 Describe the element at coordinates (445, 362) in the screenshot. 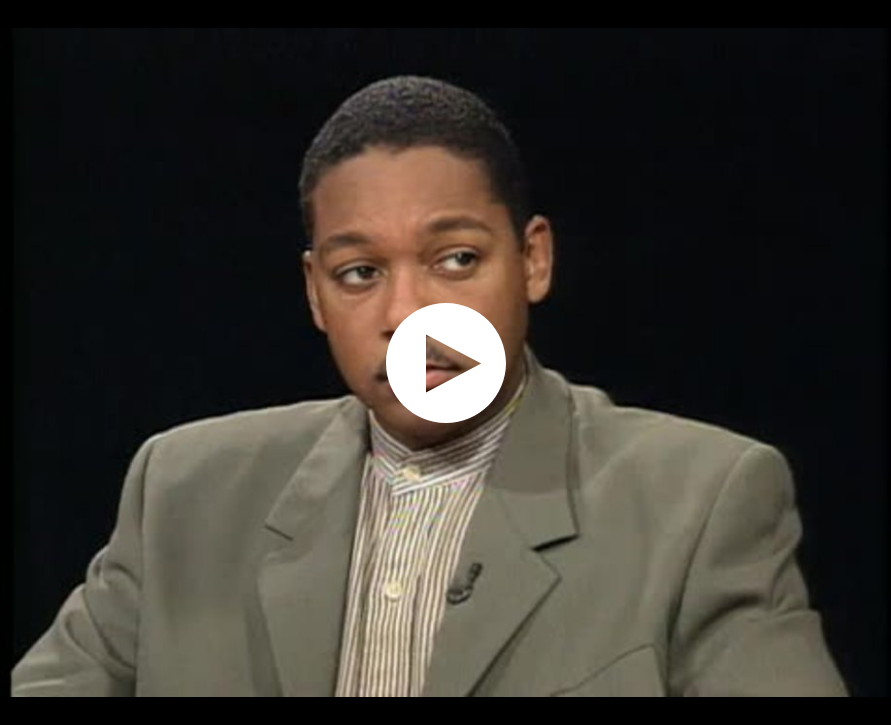

I see `[application]` at that location.